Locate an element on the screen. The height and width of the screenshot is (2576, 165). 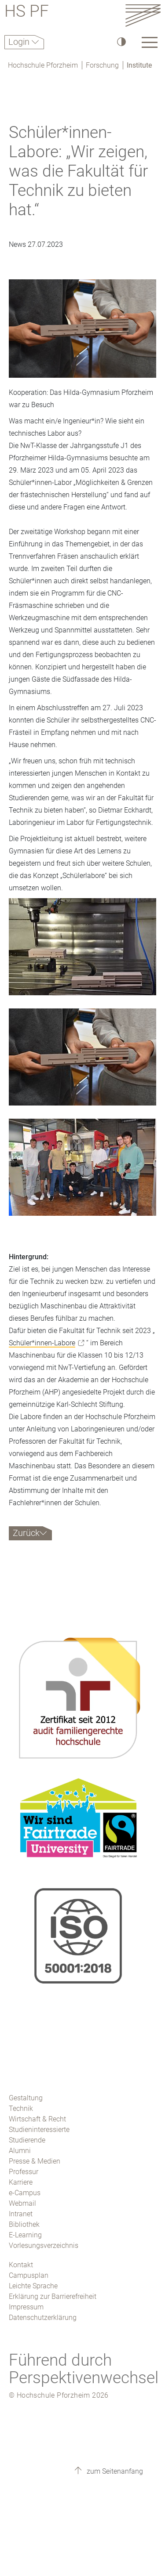
[Hoher Kontrast] is located at coordinates (120, 41).